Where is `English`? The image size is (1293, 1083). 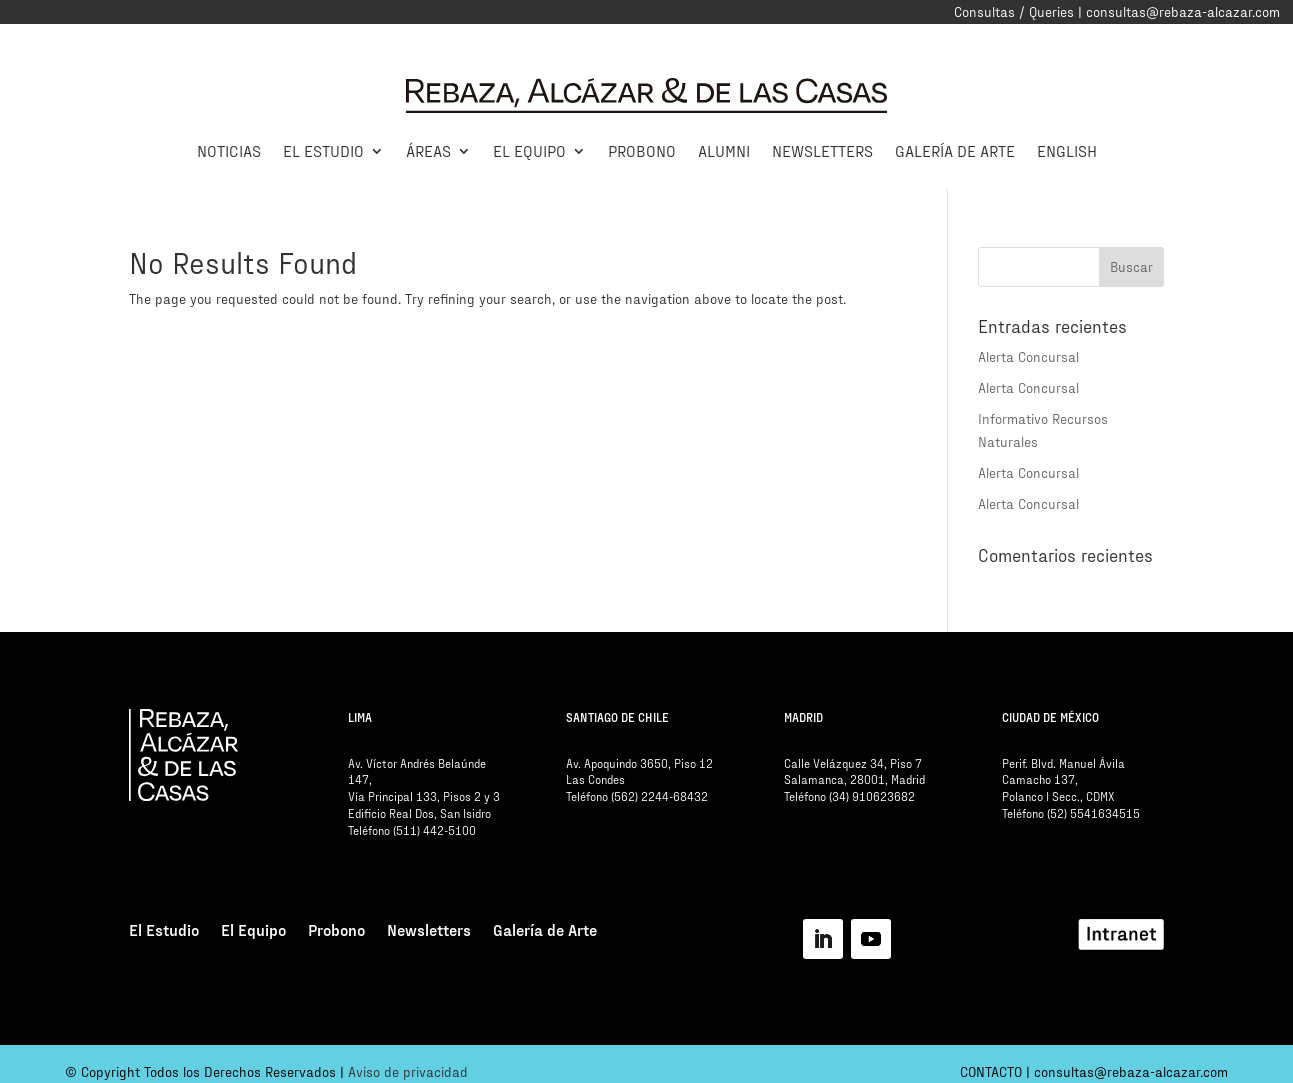
English is located at coordinates (1067, 150).